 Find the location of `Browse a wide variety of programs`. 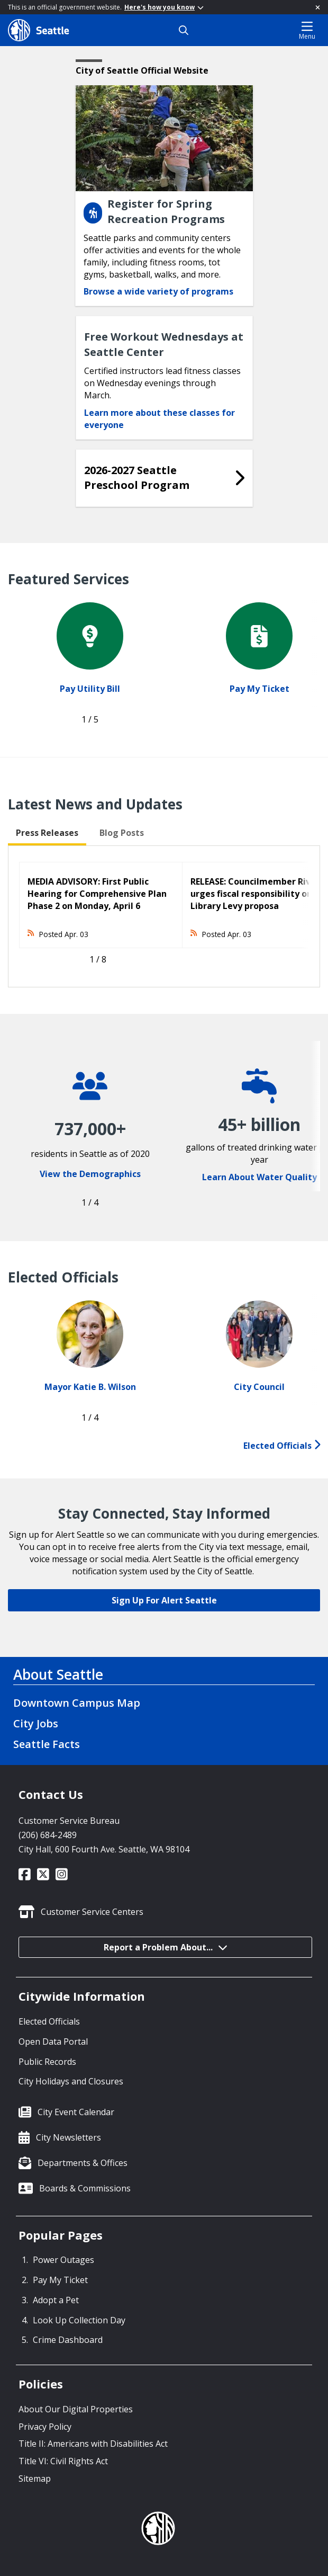

Browse a wide variety of programs is located at coordinates (158, 291).